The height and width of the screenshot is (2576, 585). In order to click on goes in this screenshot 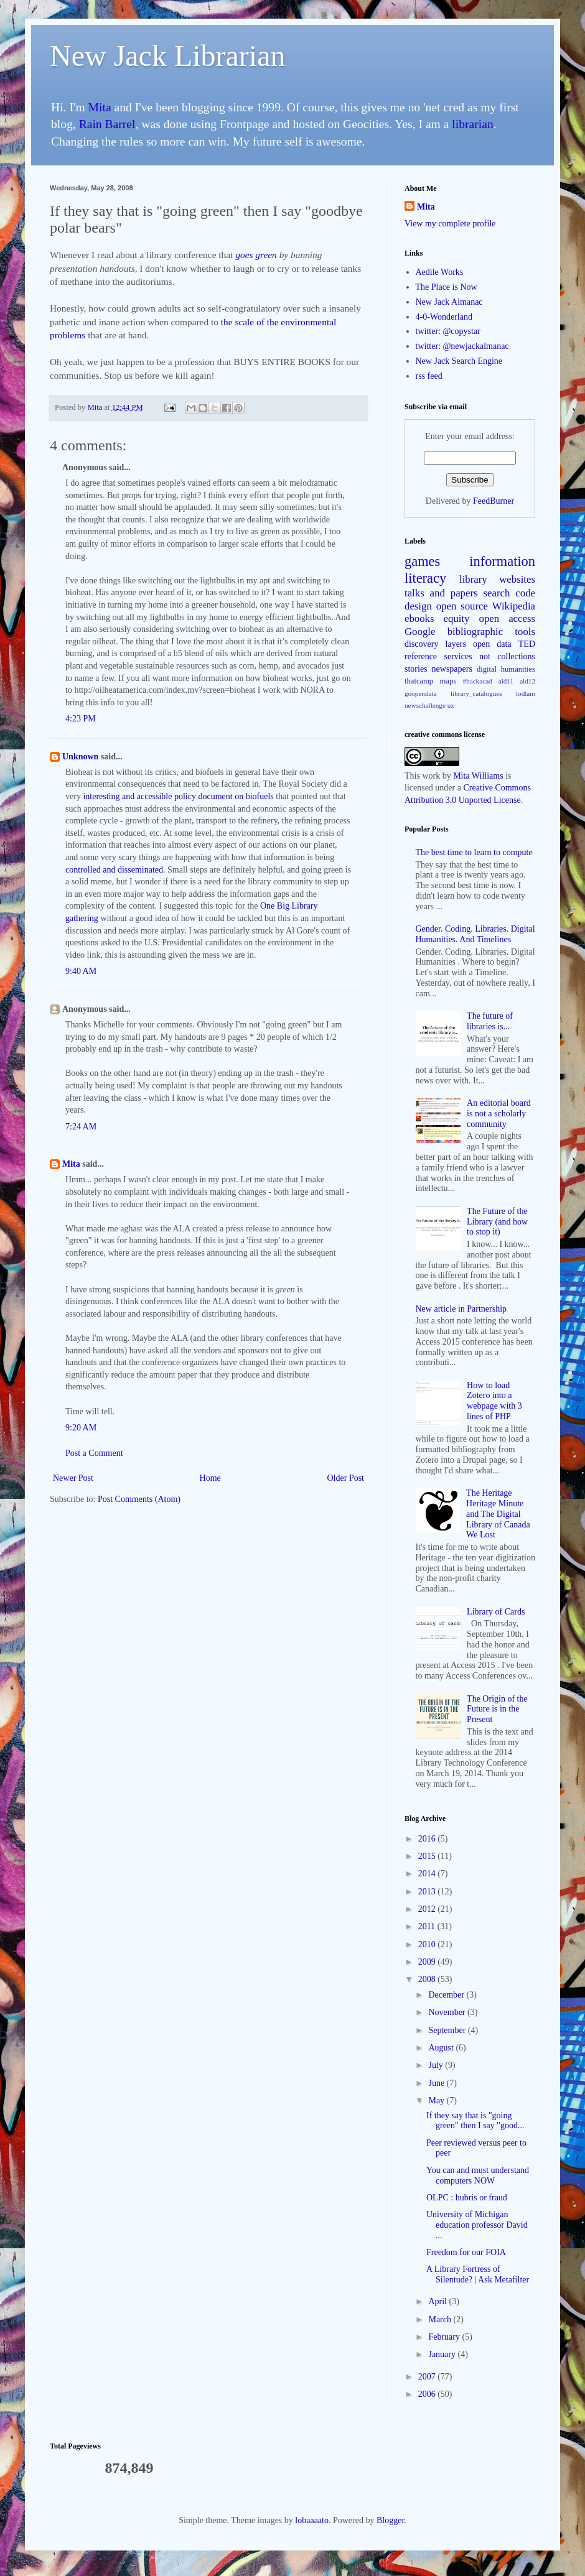, I will do `click(244, 254)`.